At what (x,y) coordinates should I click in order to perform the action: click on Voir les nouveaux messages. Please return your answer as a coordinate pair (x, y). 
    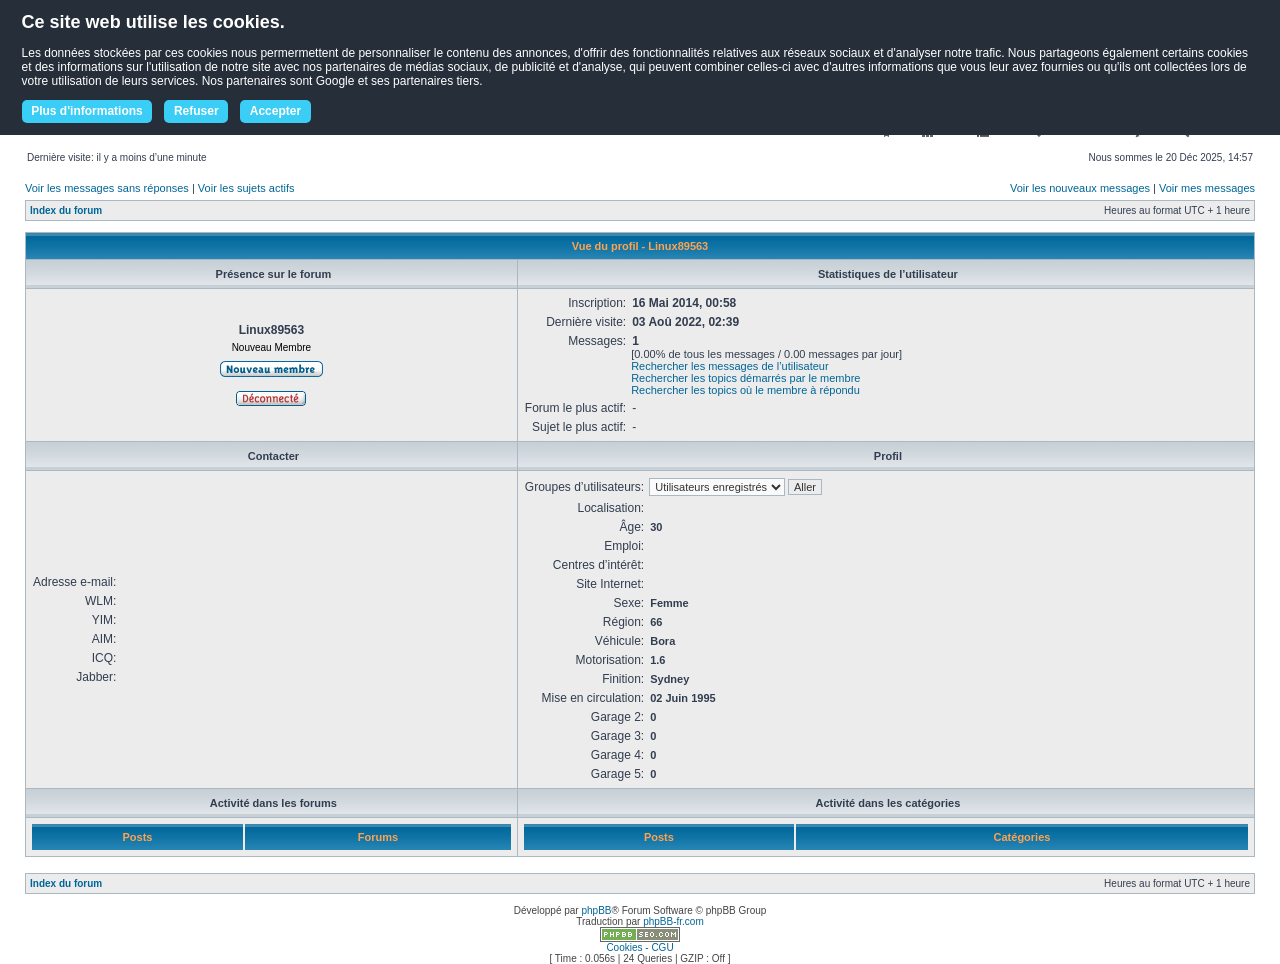
    Looking at the image, I should click on (1080, 188).